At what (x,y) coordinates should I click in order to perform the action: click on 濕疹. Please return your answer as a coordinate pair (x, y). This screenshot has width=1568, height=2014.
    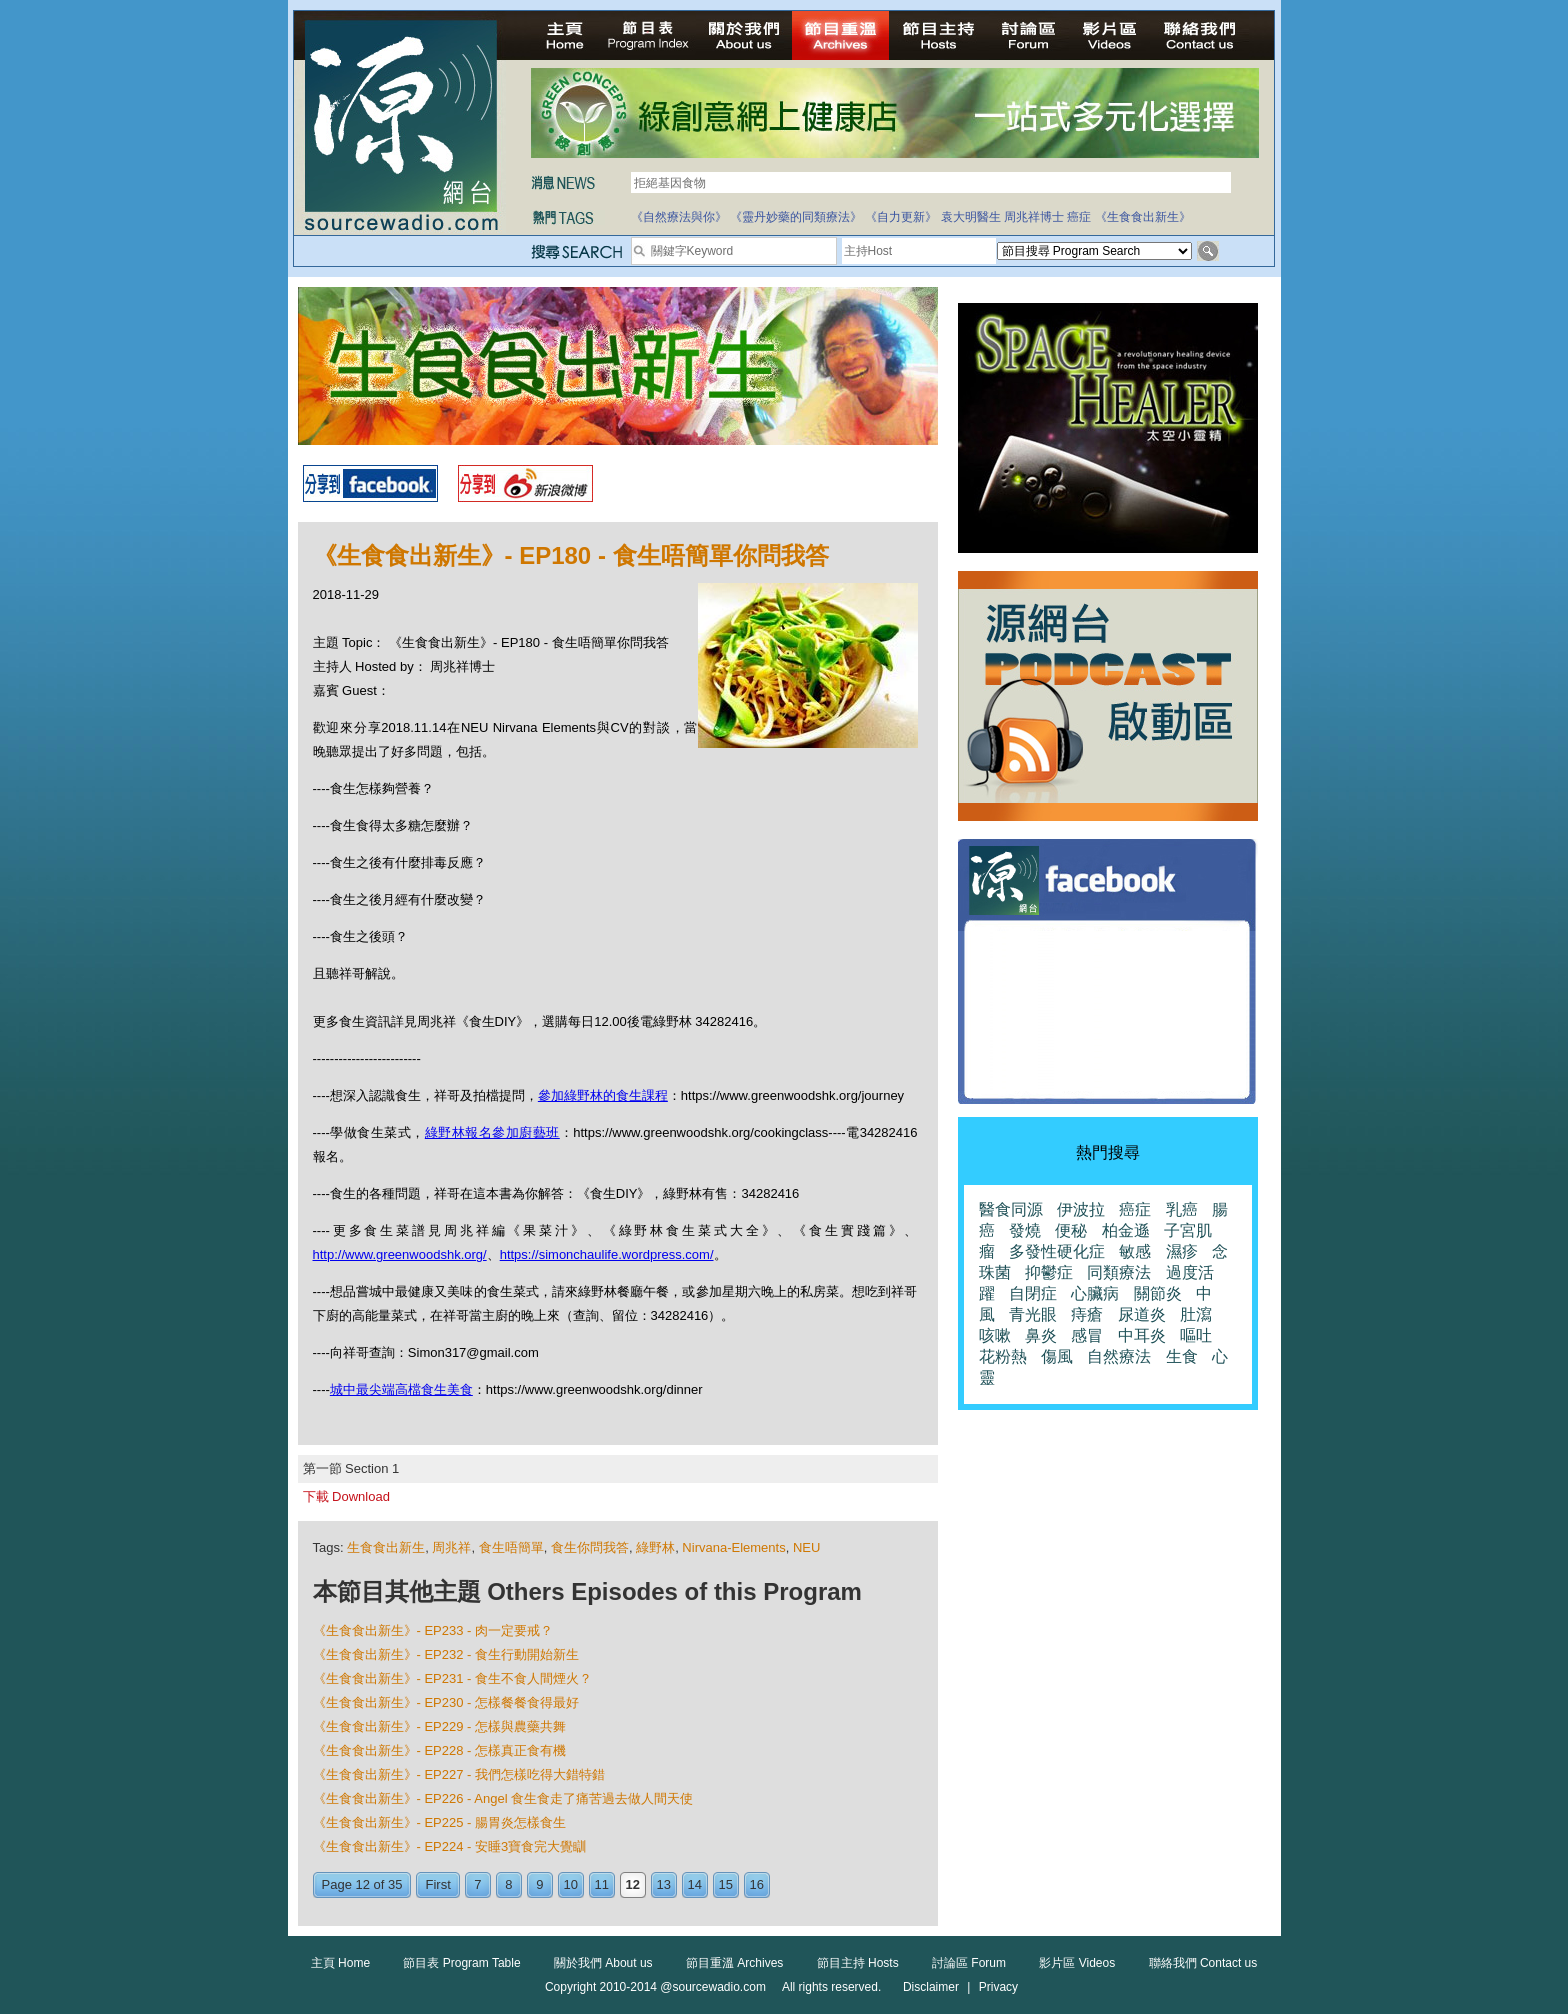
    Looking at the image, I should click on (1182, 1251).